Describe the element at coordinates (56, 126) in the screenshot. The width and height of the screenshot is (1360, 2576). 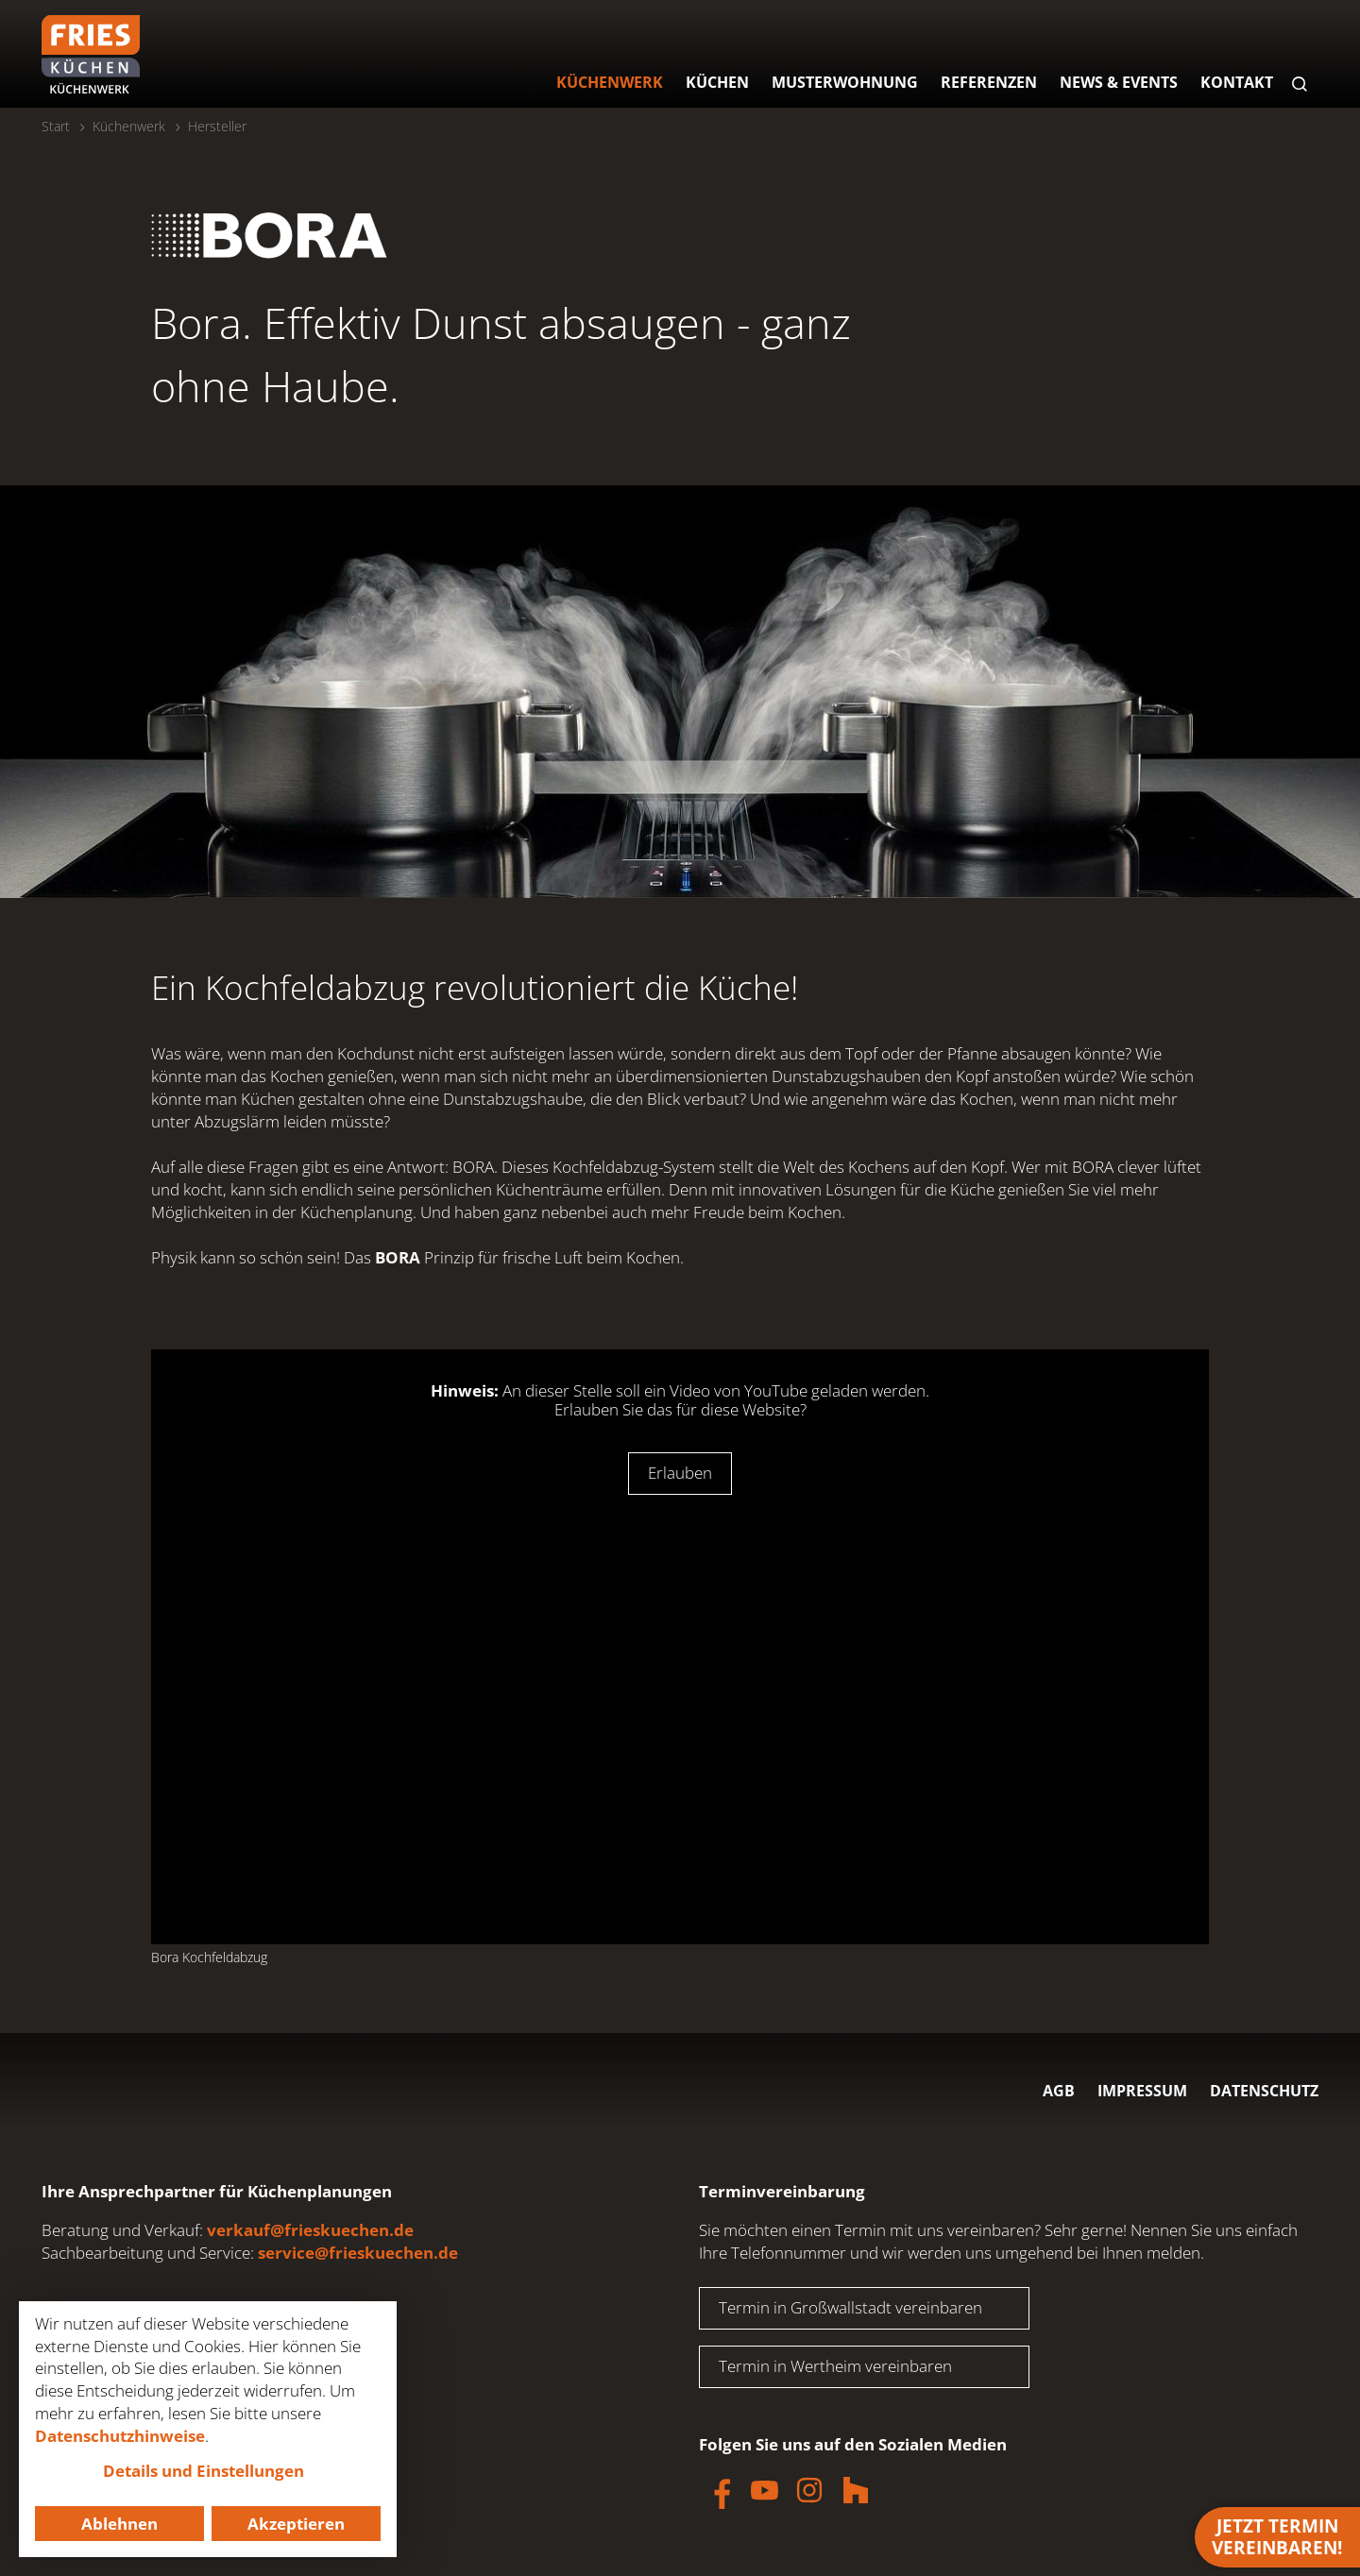
I see `Start` at that location.